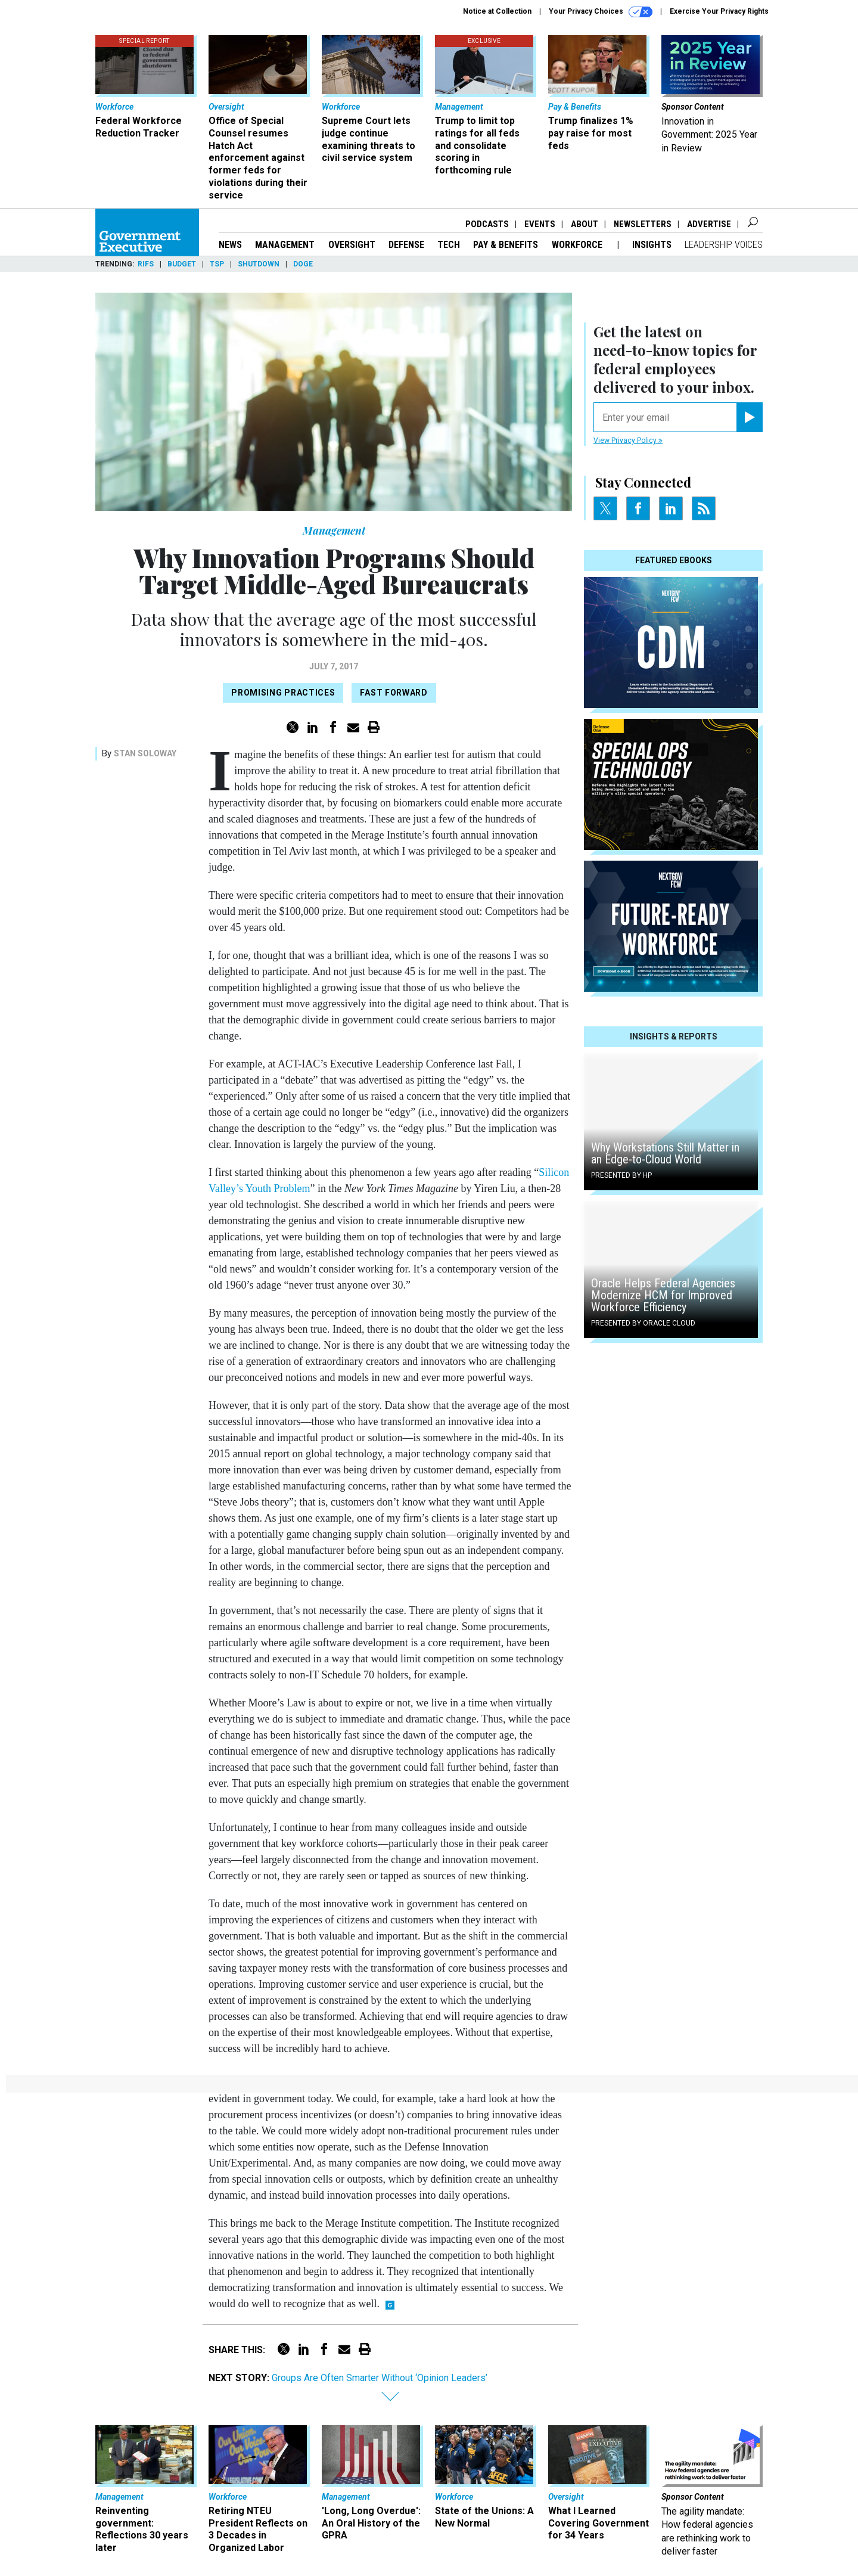  I want to click on View Privacy Policy, so click(628, 440).